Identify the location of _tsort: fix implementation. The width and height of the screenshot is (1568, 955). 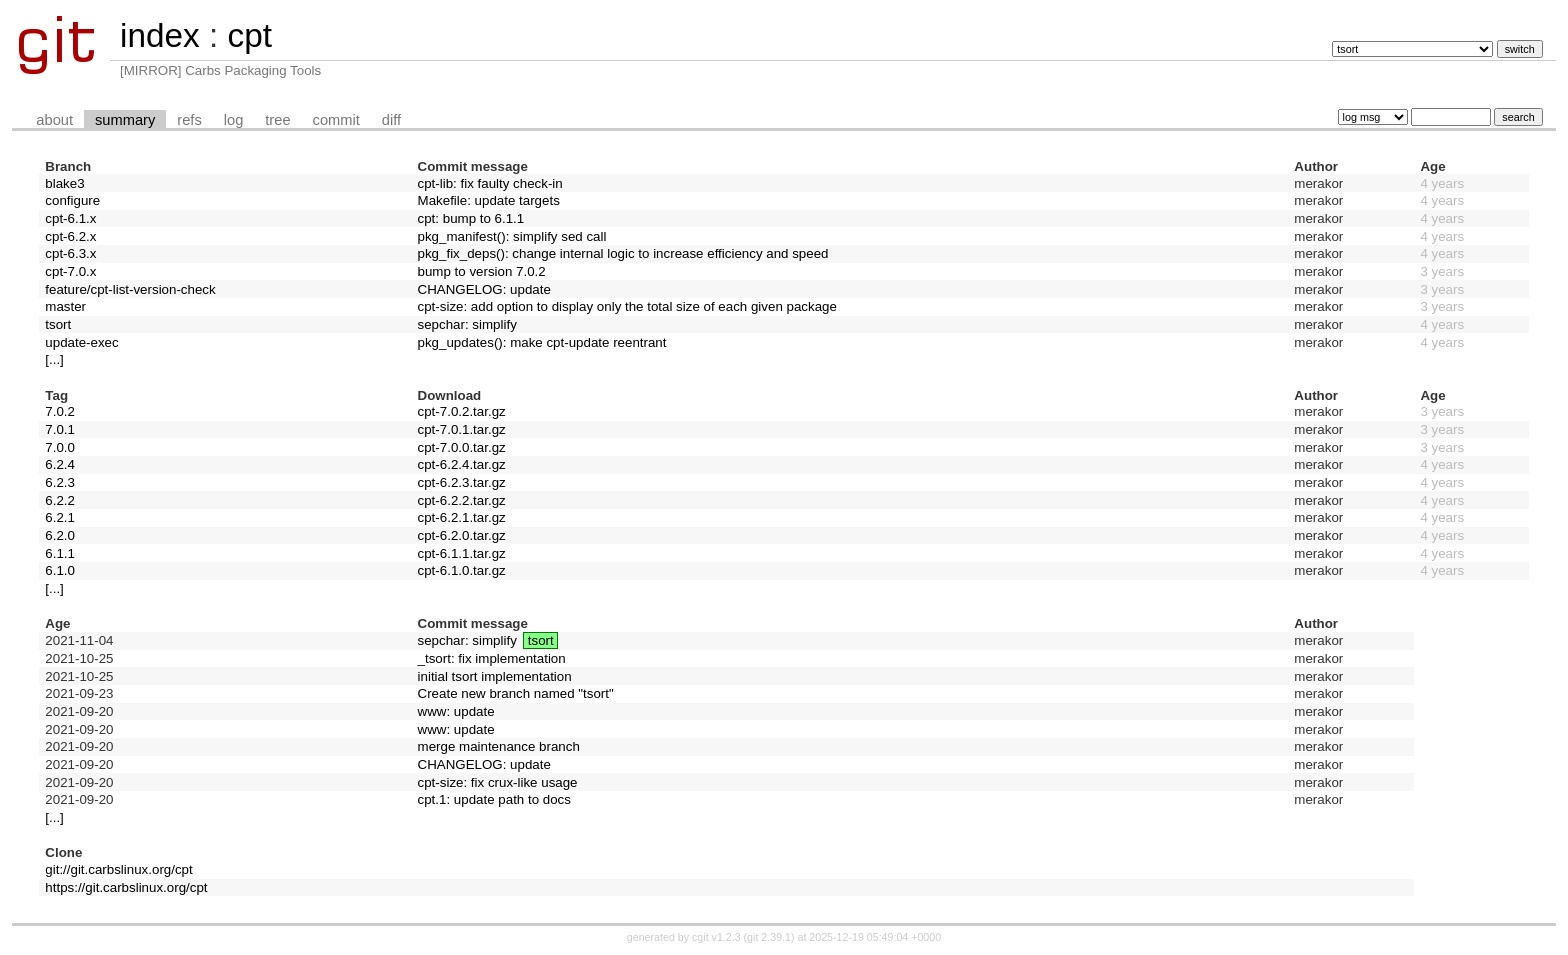
(492, 658).